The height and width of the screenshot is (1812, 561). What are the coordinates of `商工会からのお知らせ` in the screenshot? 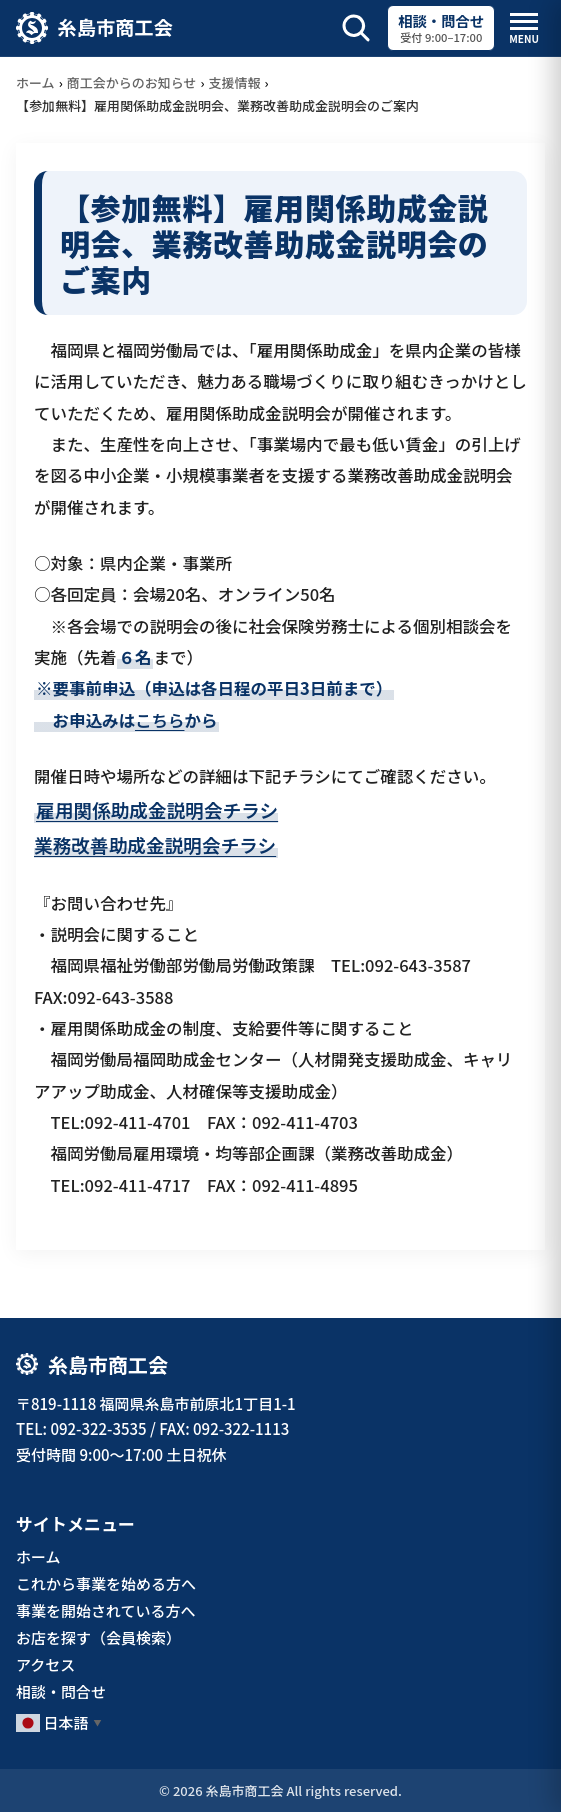 It's located at (132, 82).